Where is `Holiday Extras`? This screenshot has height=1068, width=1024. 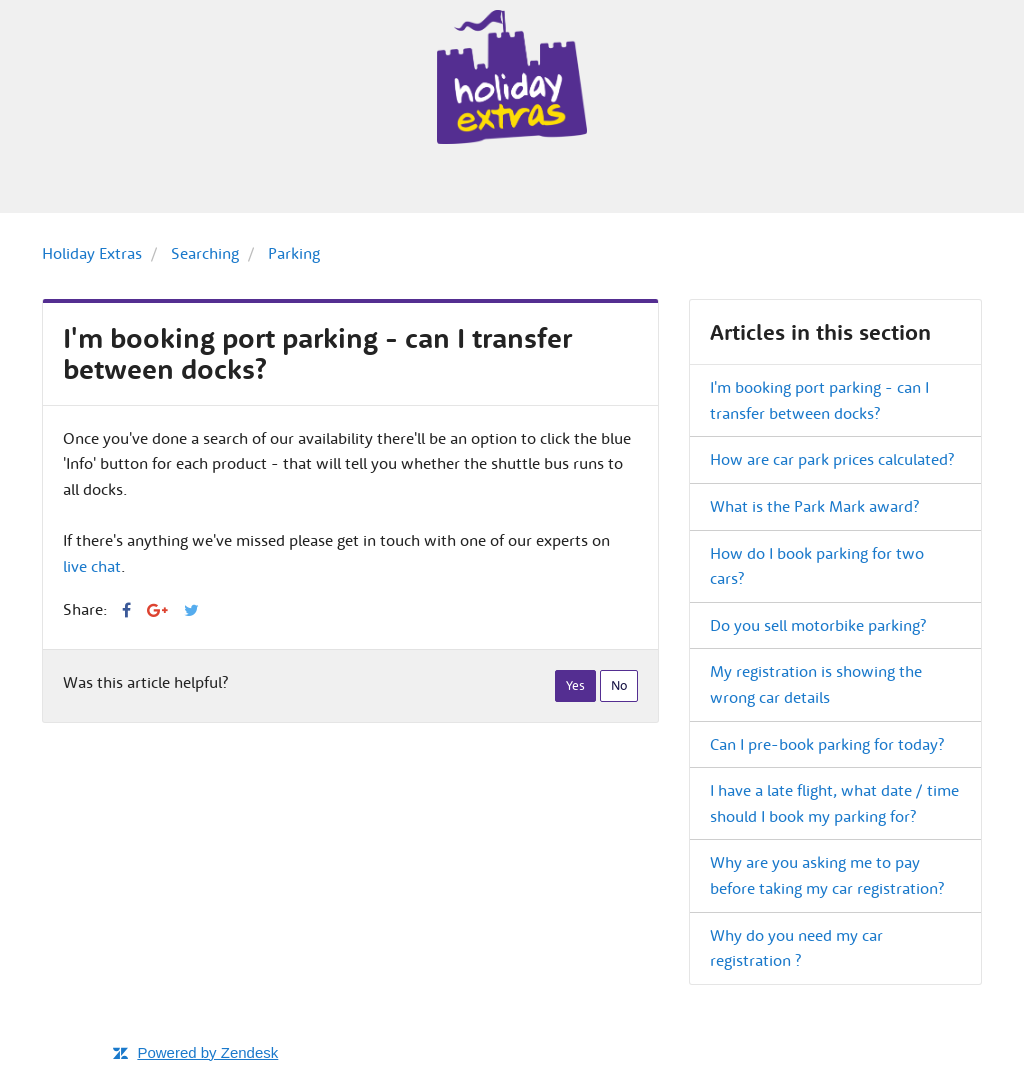 Holiday Extras is located at coordinates (92, 253).